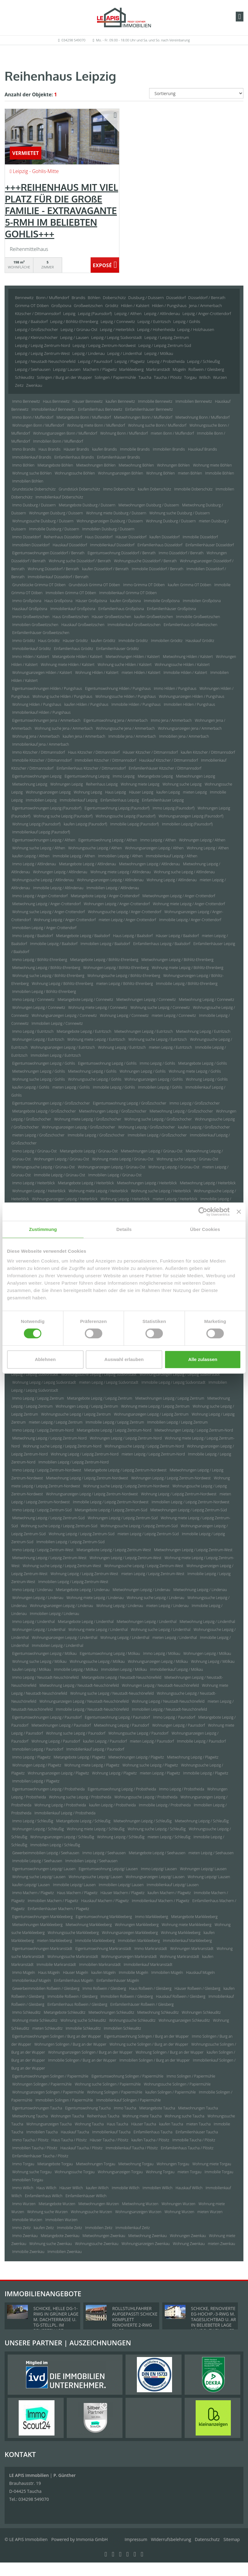  What do you see at coordinates (42, 2084) in the screenshot?
I see `Wohnungen Solingen / Papiermühle` at bounding box center [42, 2084].